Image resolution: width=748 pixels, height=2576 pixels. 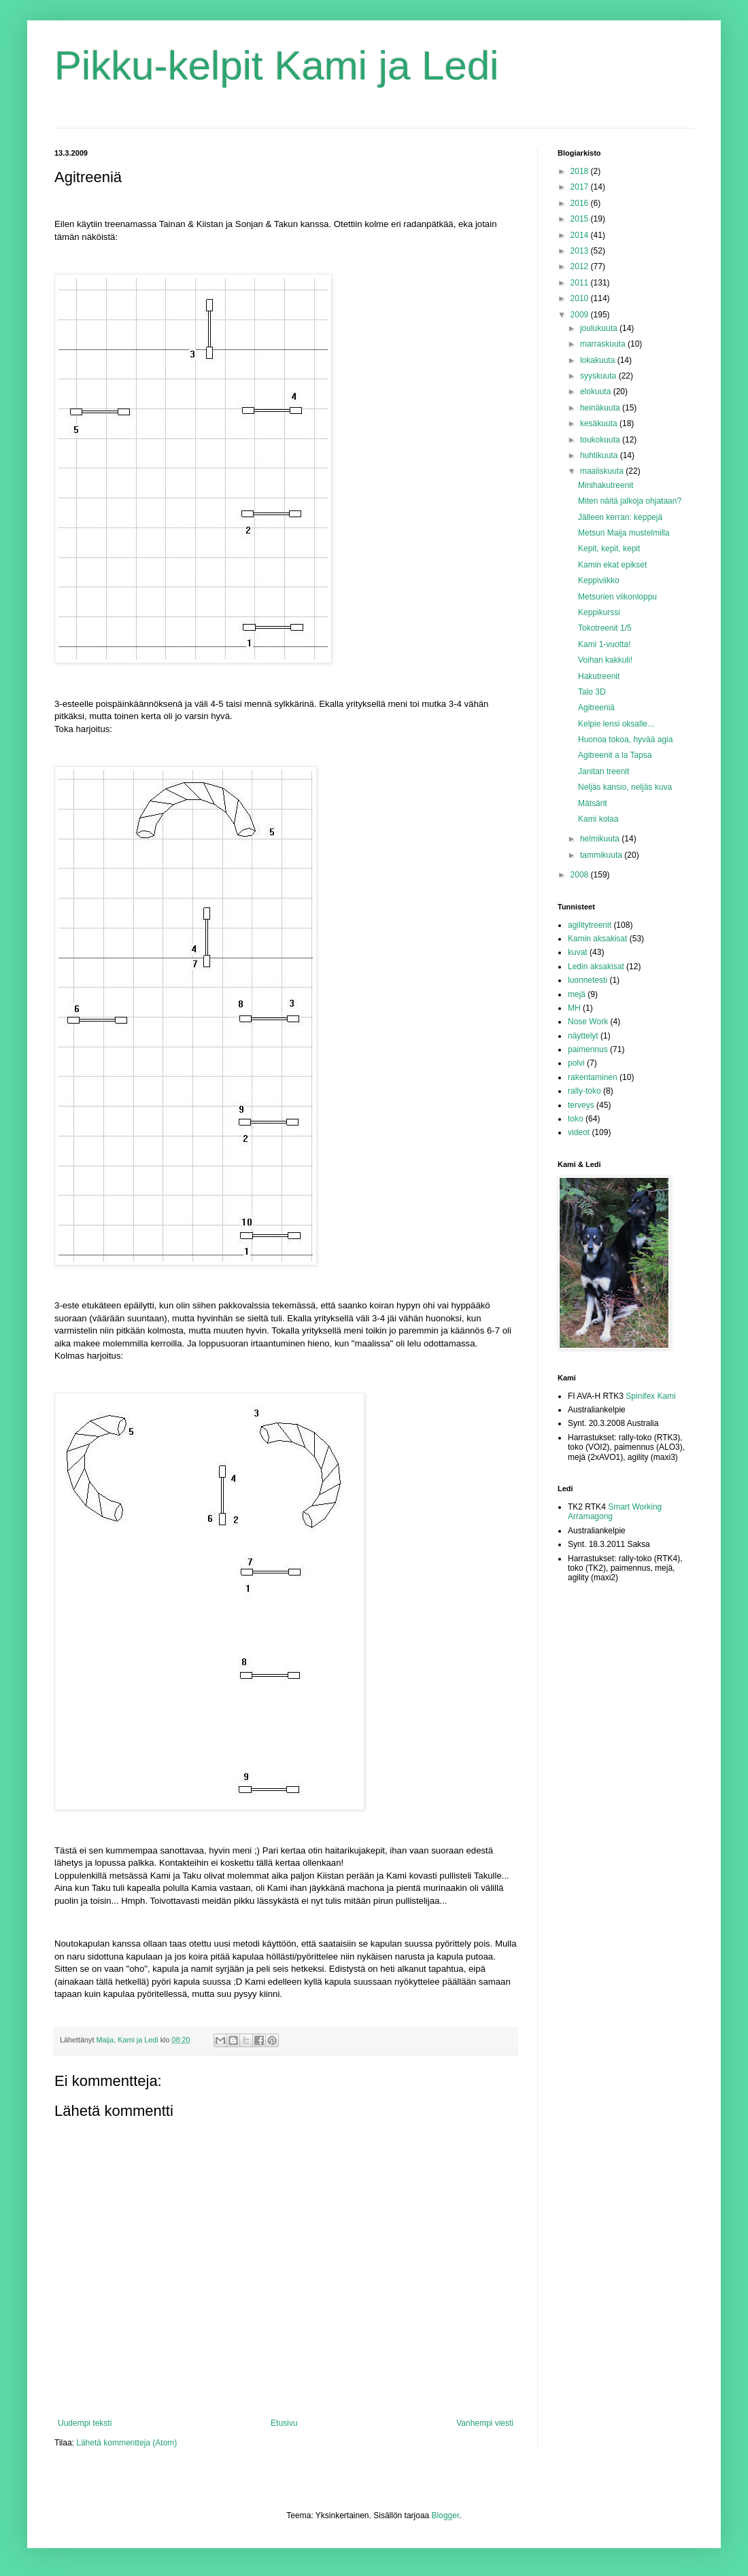 I want to click on näyttelyt, so click(x=583, y=1036).